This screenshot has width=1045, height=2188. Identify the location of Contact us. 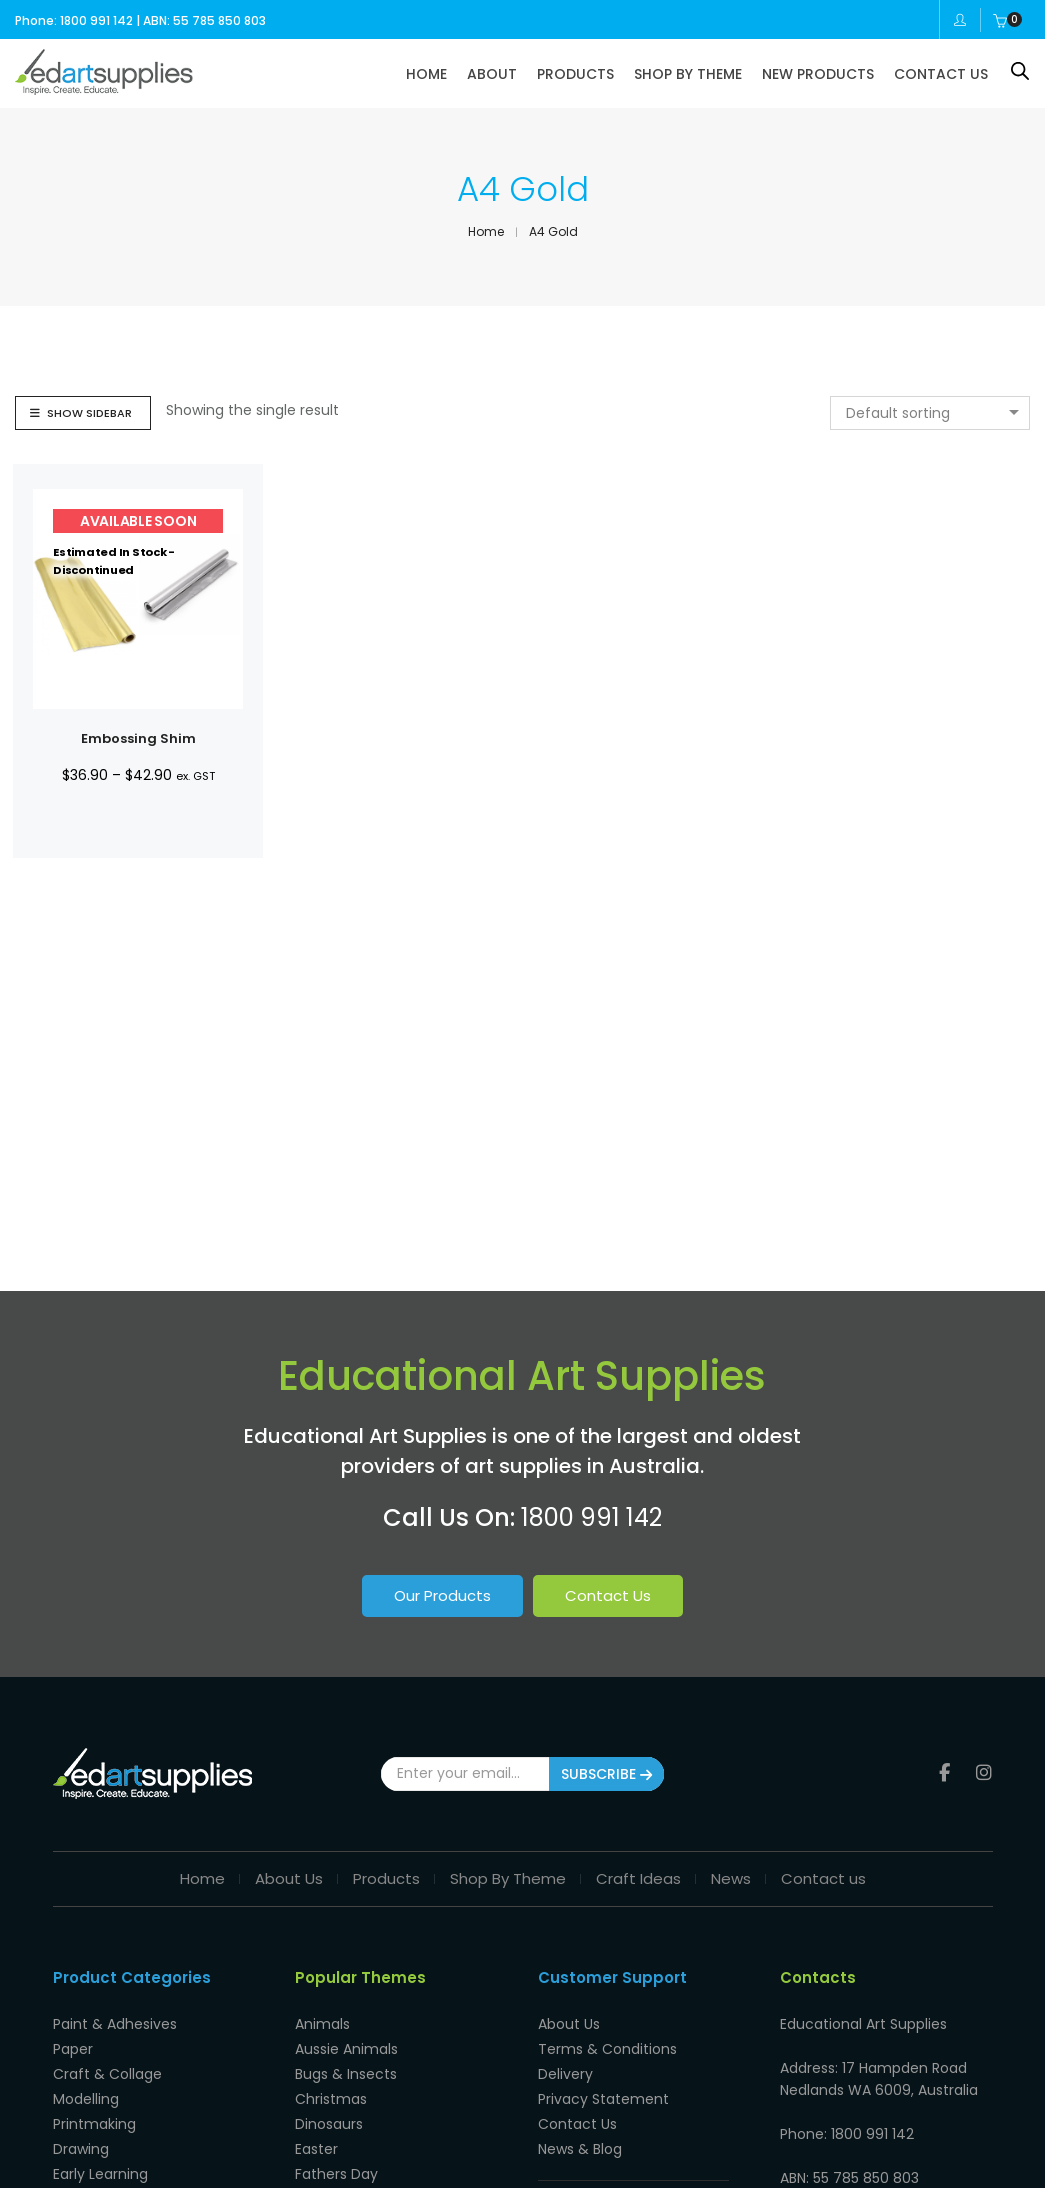
(823, 1878).